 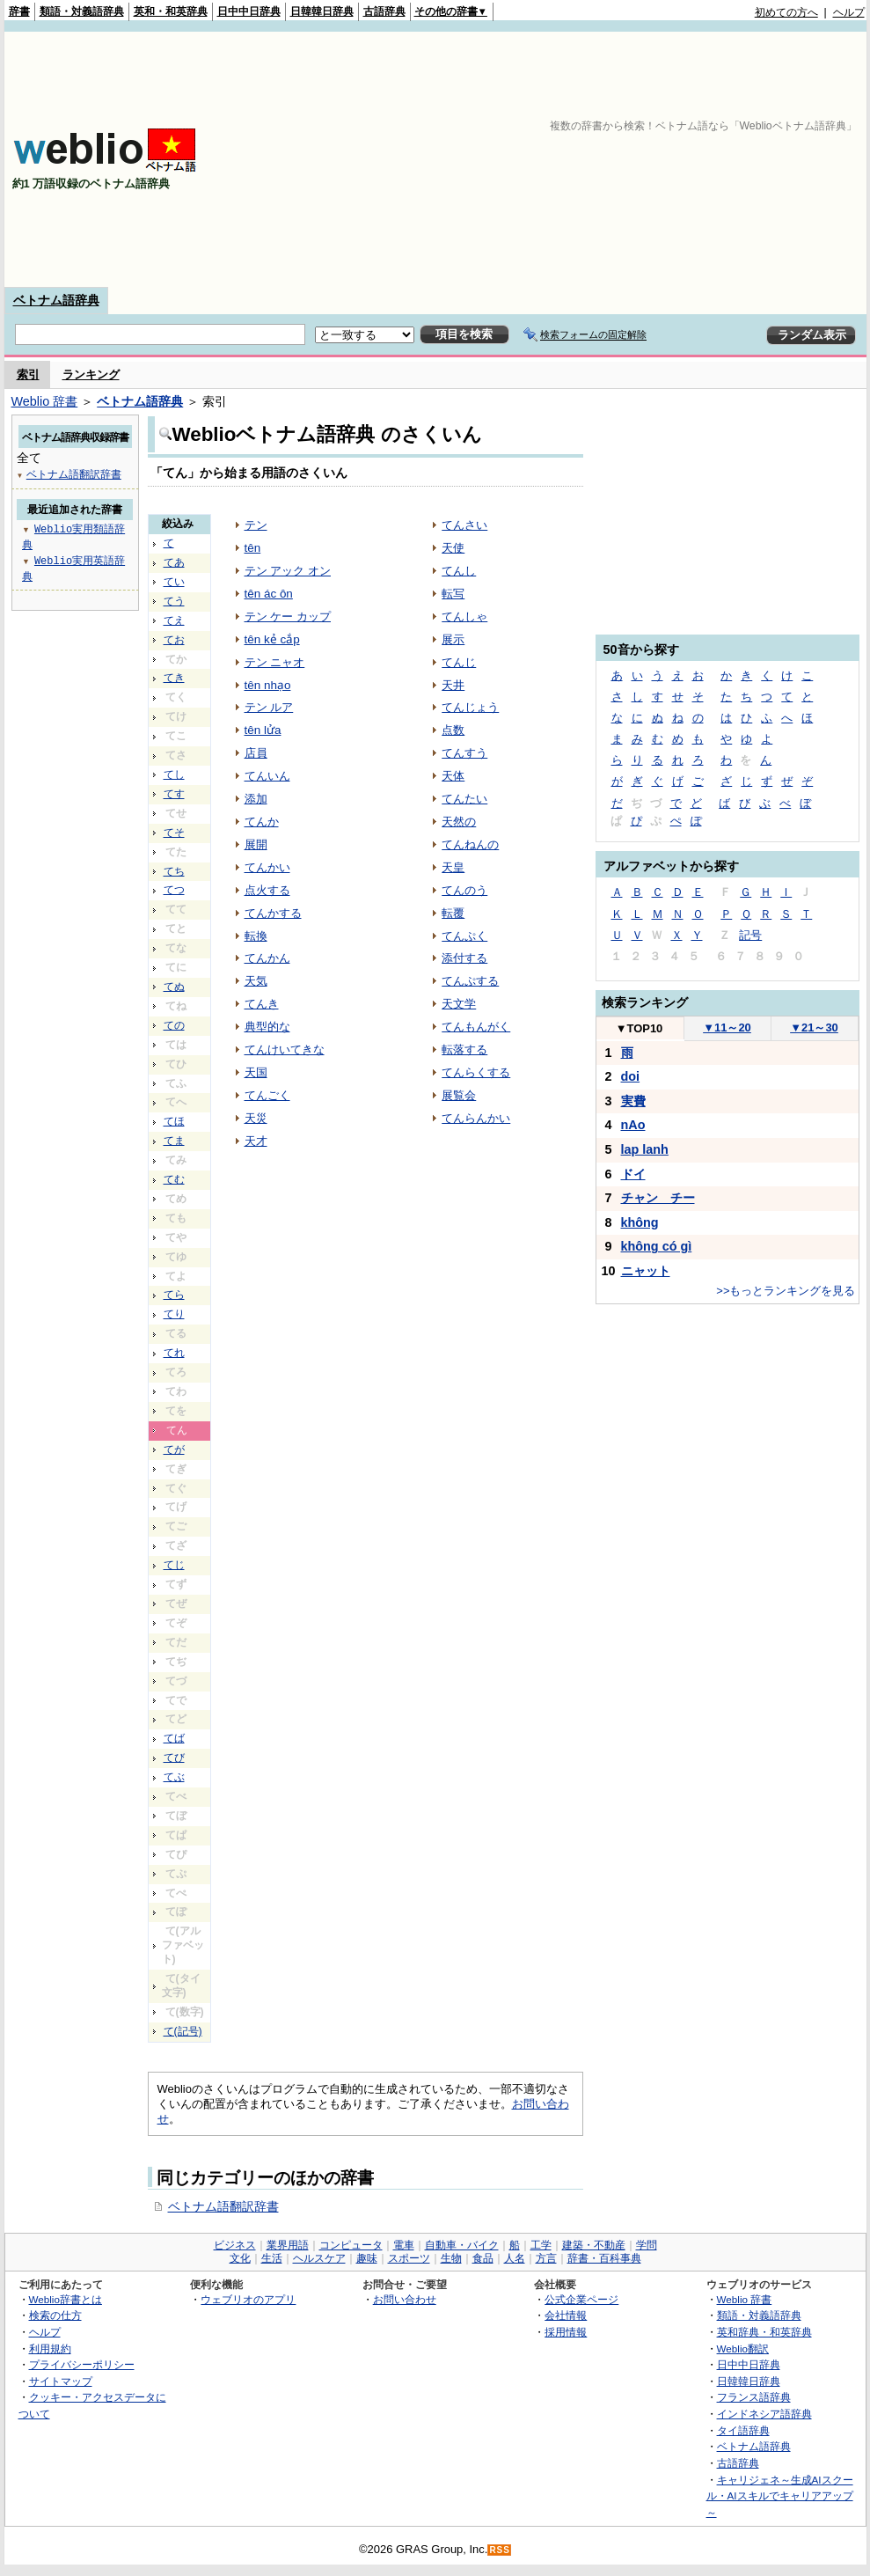 I want to click on 辞書, so click(x=19, y=11).